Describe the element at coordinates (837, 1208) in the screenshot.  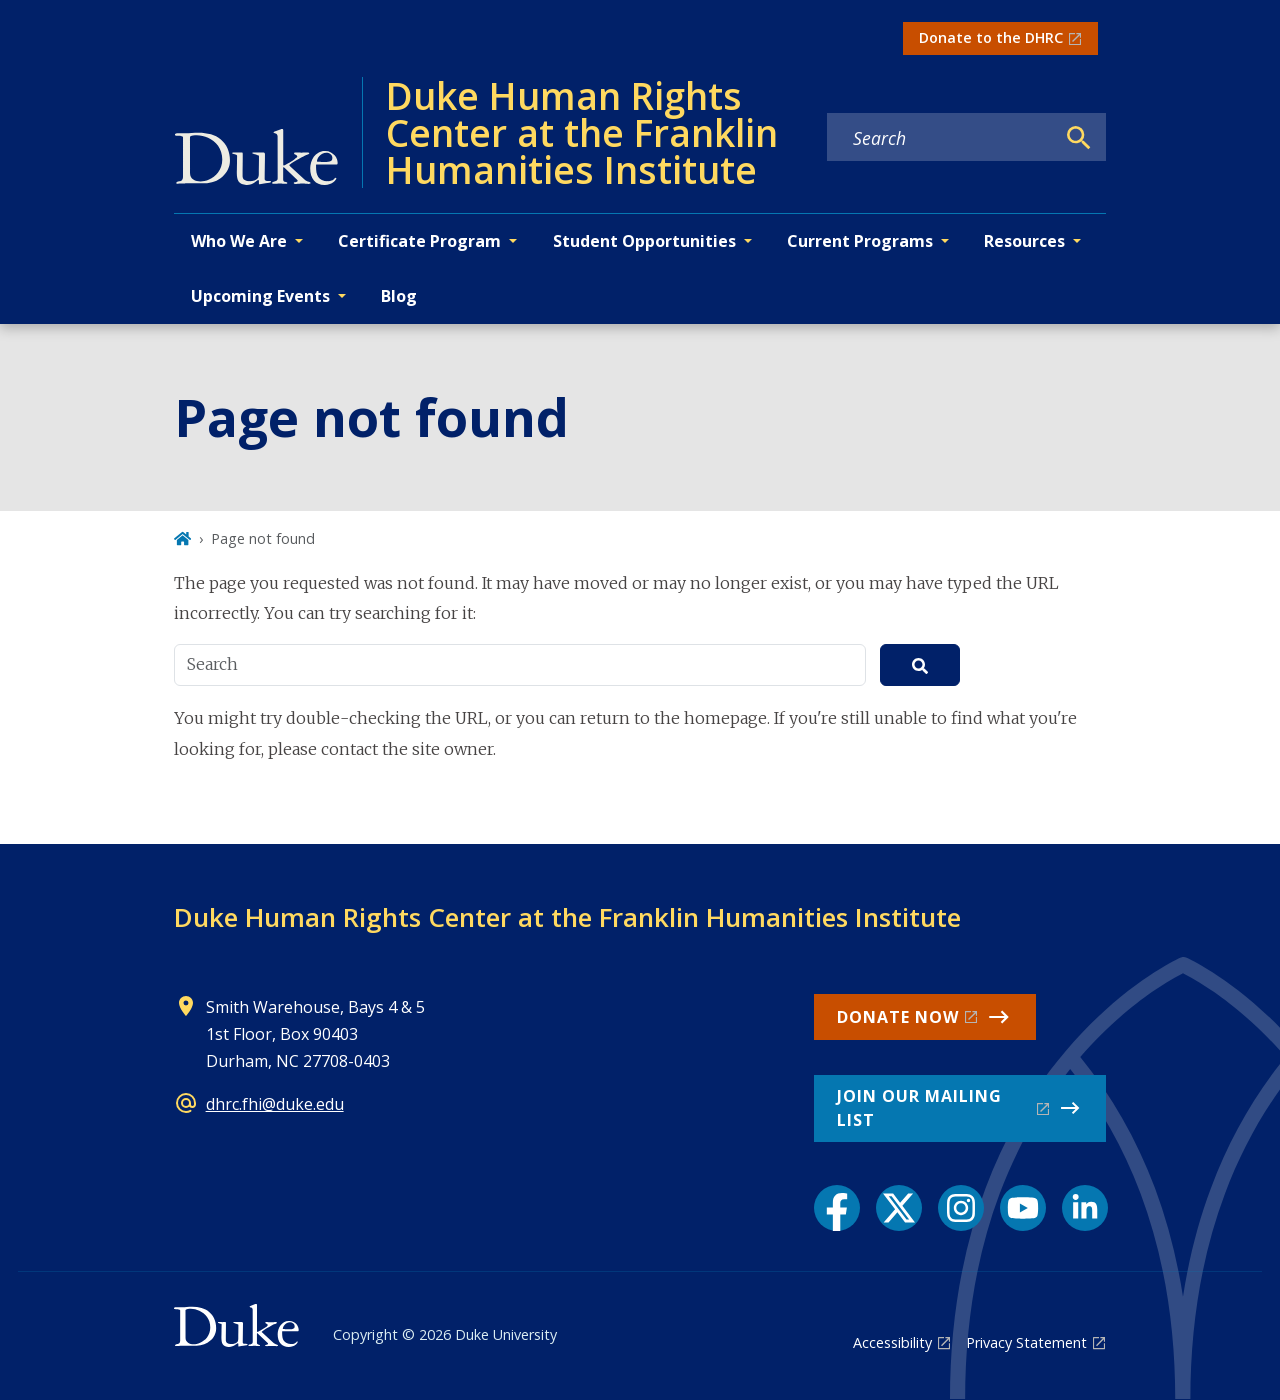
I see `[Facebook link]` at that location.